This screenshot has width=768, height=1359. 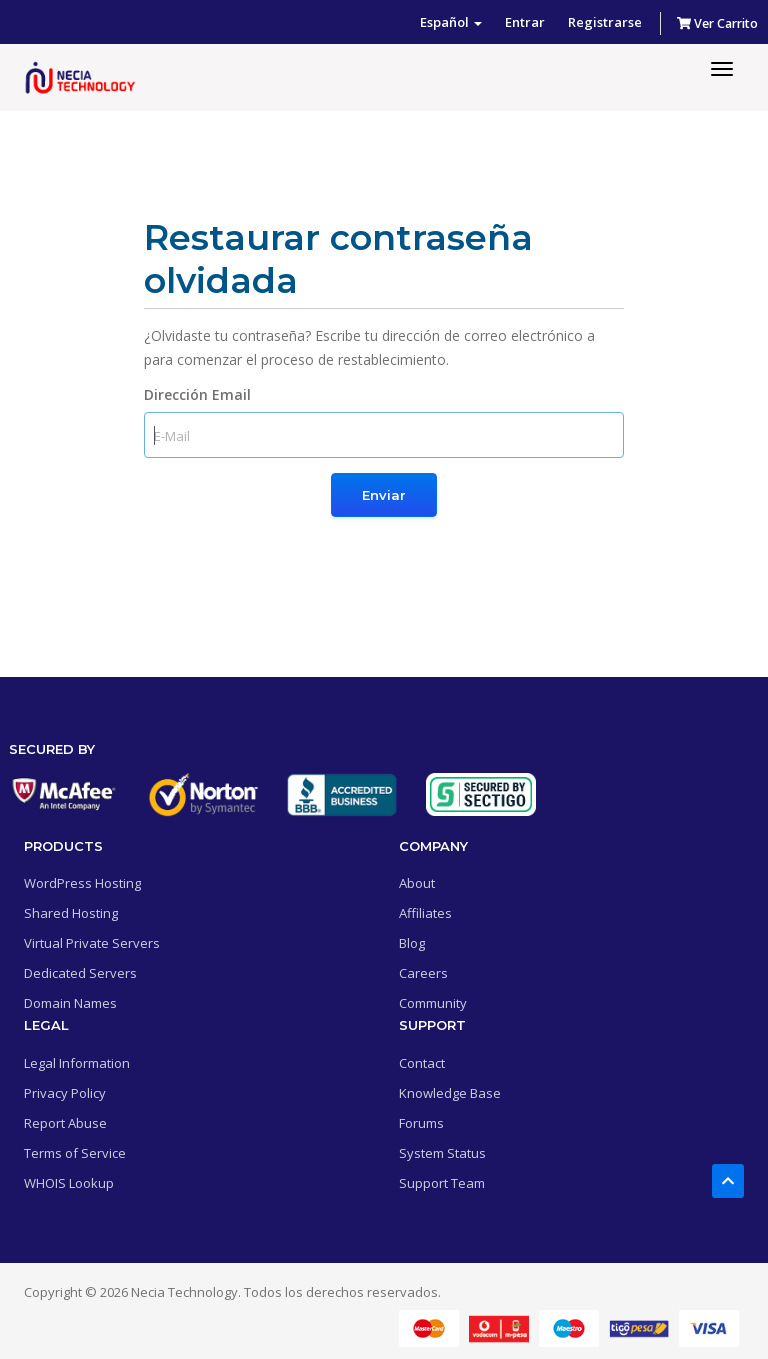 I want to click on Privacy Policy, so click(x=65, y=1093).